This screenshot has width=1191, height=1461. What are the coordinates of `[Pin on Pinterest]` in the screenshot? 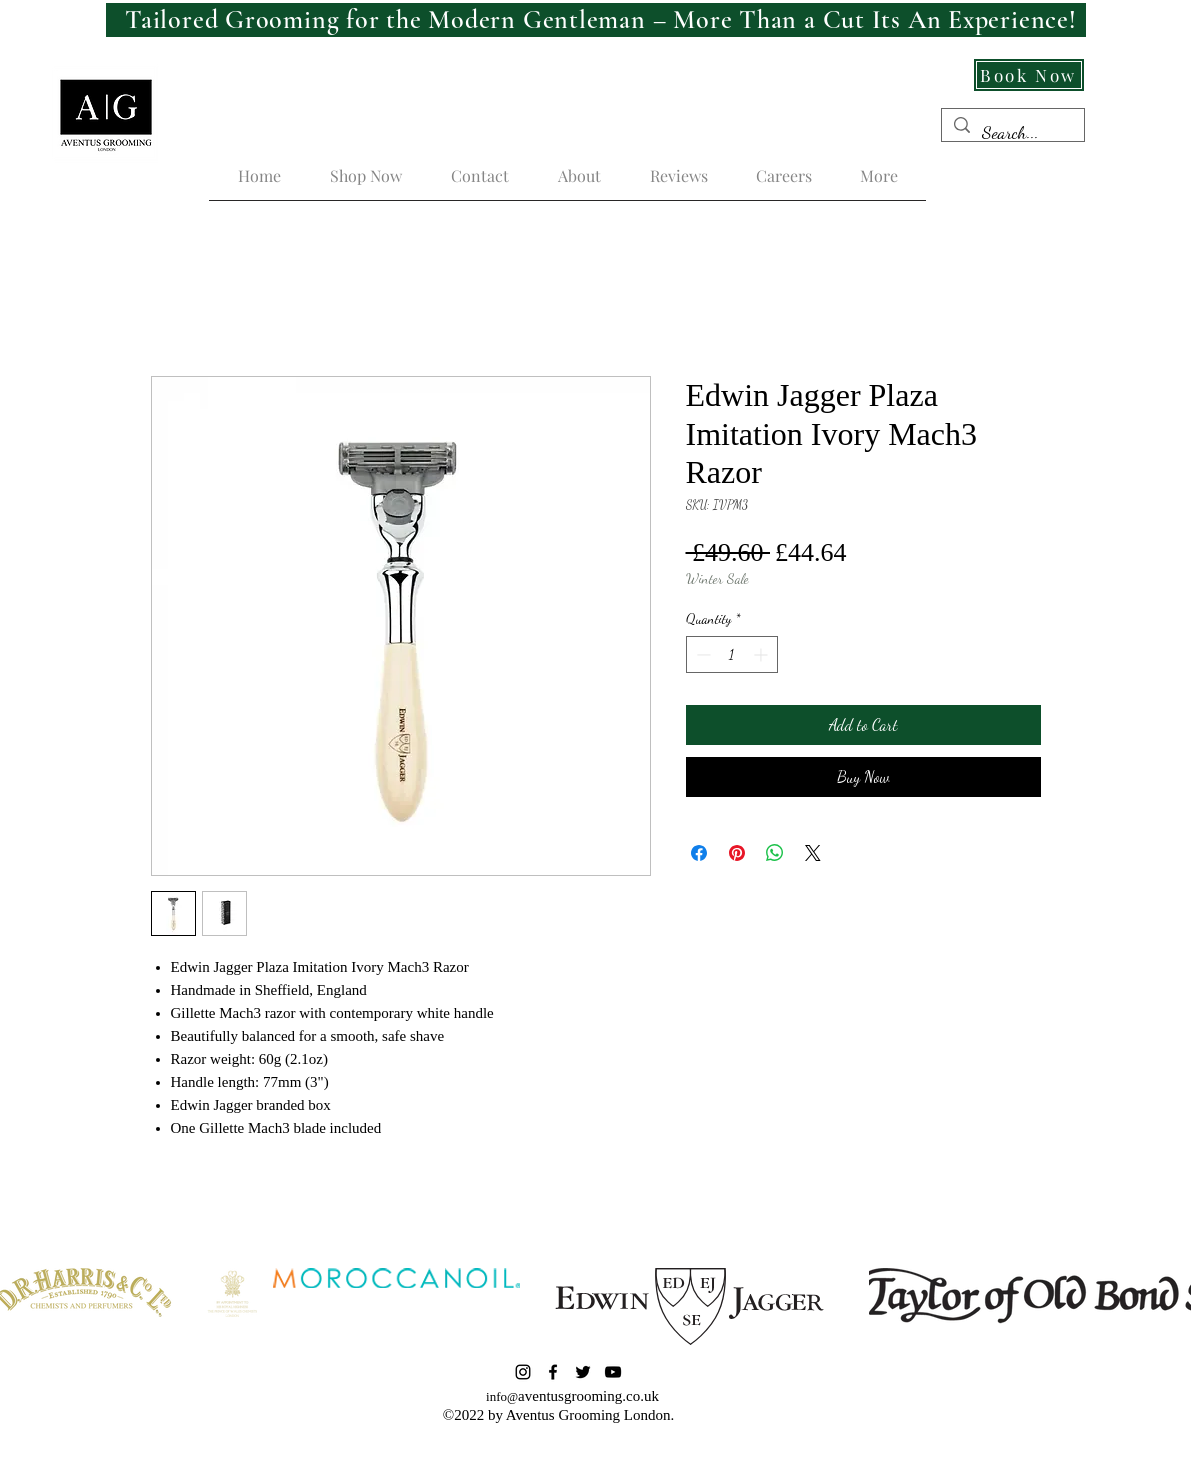 It's located at (737, 853).